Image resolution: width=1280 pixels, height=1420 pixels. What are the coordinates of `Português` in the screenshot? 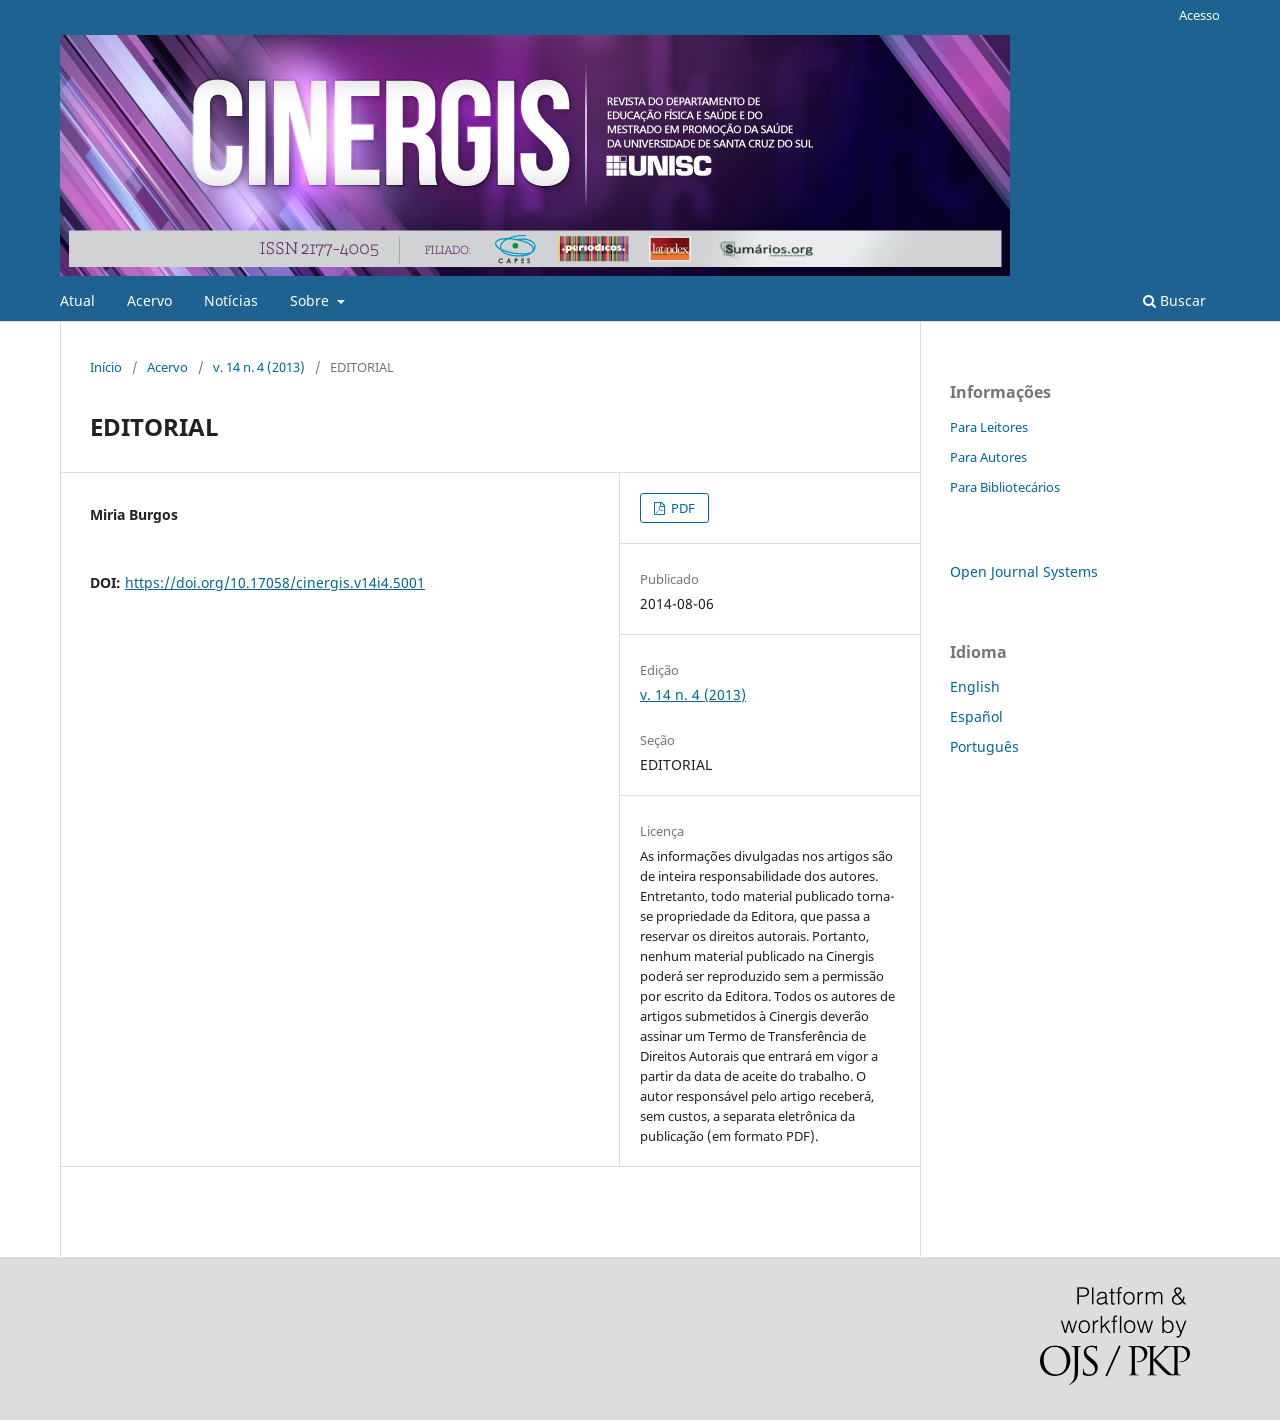 It's located at (984, 746).